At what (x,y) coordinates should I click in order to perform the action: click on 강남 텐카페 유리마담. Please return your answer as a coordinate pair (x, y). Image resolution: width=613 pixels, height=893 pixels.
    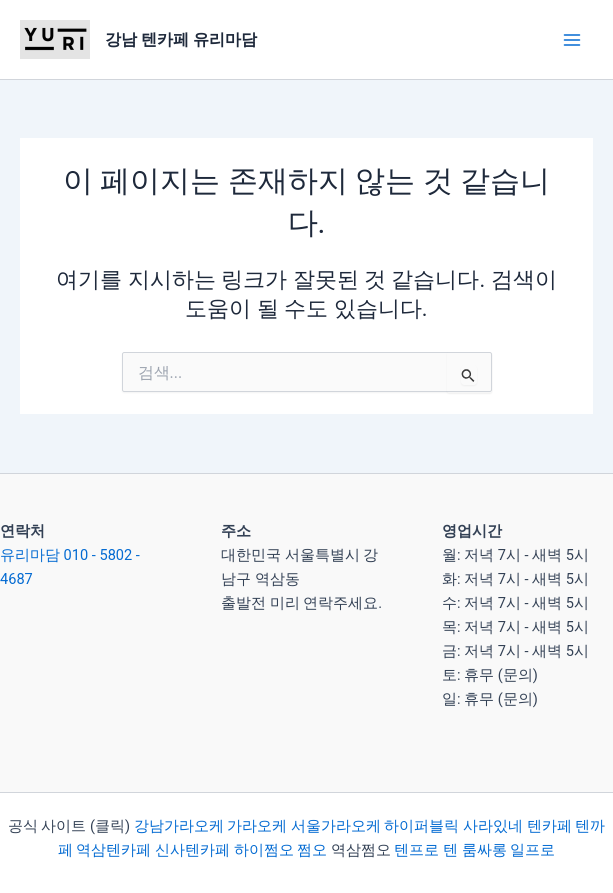
    Looking at the image, I should click on (181, 39).